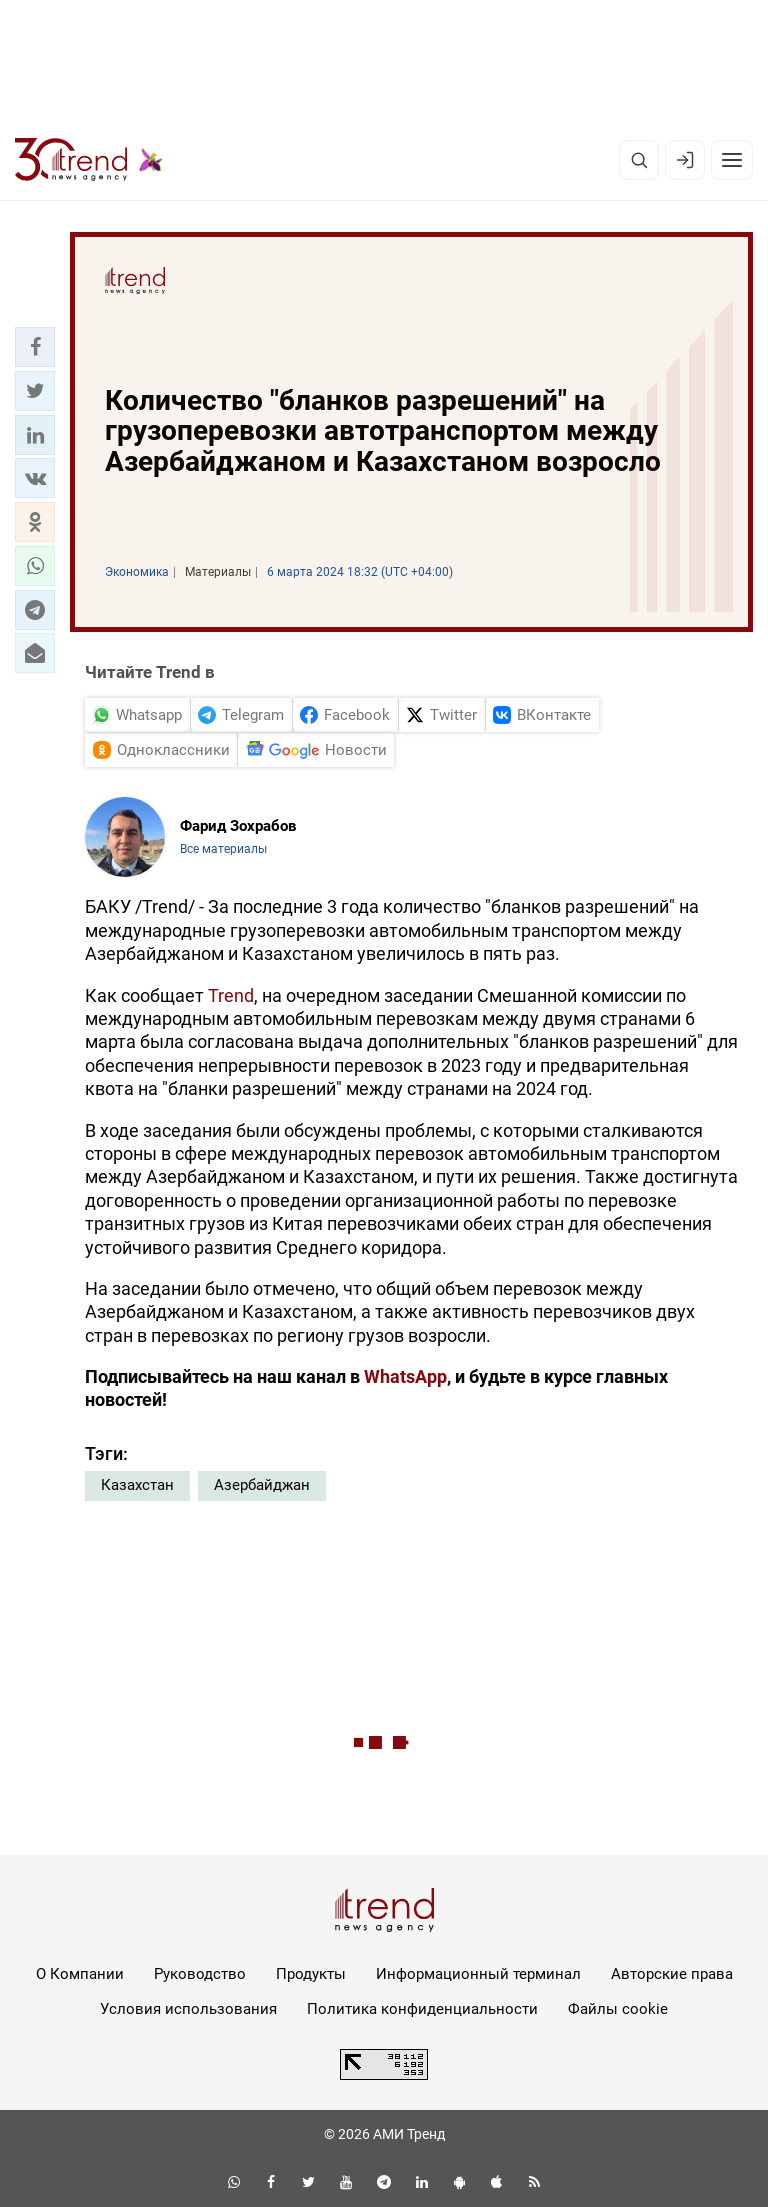 The height and width of the screenshot is (2207, 768). I want to click on [Trend.az], so click(89, 160).